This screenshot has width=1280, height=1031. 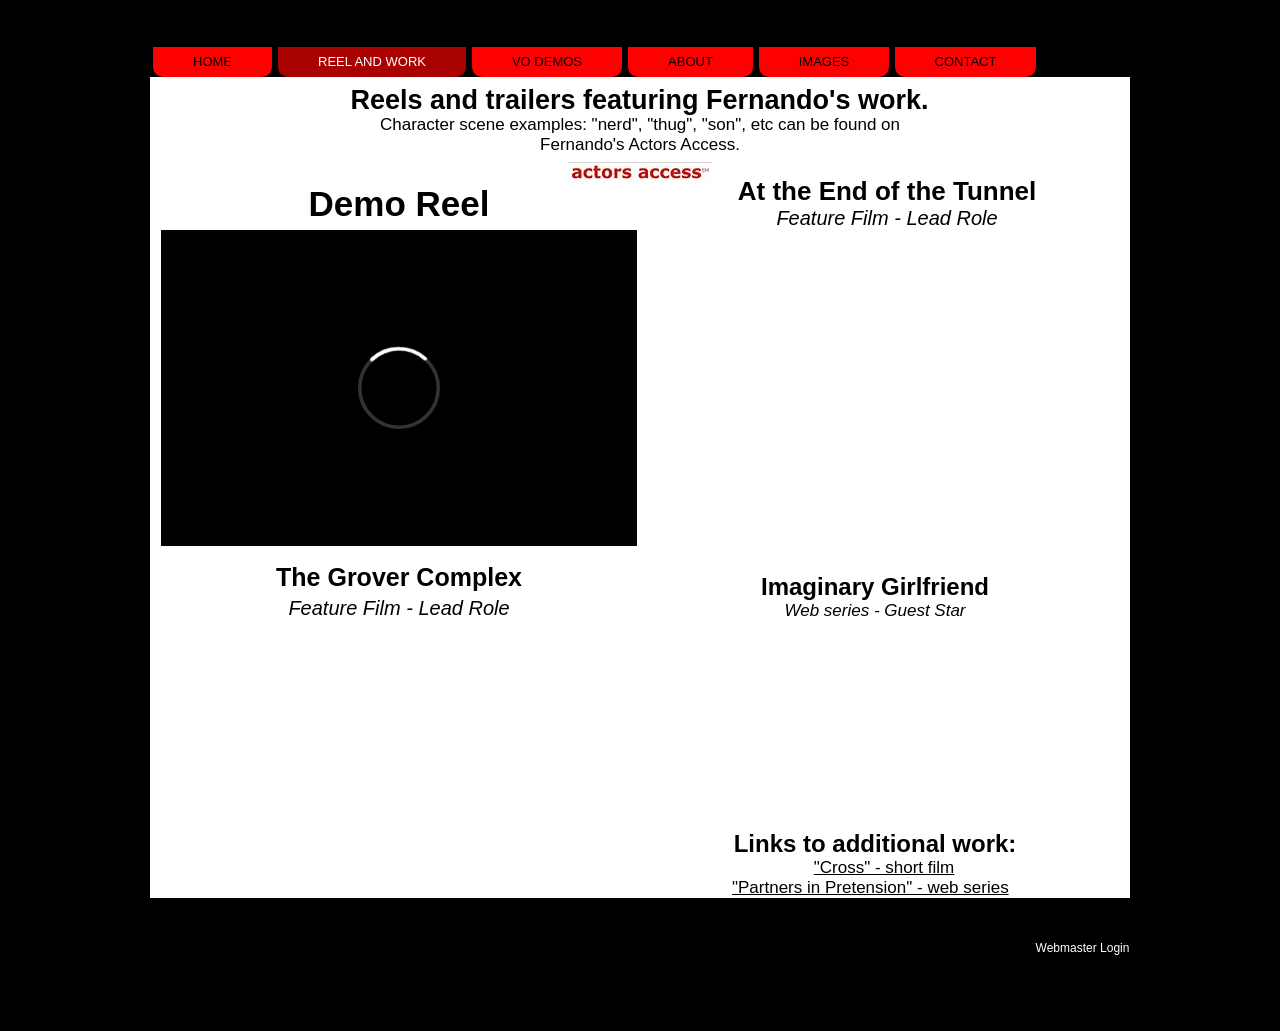 What do you see at coordinates (884, 867) in the screenshot?
I see `"Cross" - short film` at bounding box center [884, 867].